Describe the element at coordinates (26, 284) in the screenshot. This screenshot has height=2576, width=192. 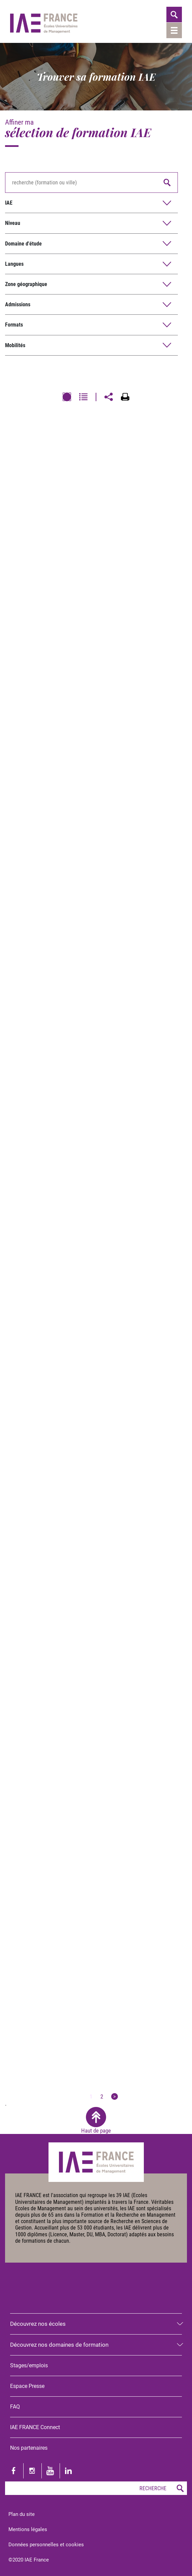
I see `Zone géographique` at that location.